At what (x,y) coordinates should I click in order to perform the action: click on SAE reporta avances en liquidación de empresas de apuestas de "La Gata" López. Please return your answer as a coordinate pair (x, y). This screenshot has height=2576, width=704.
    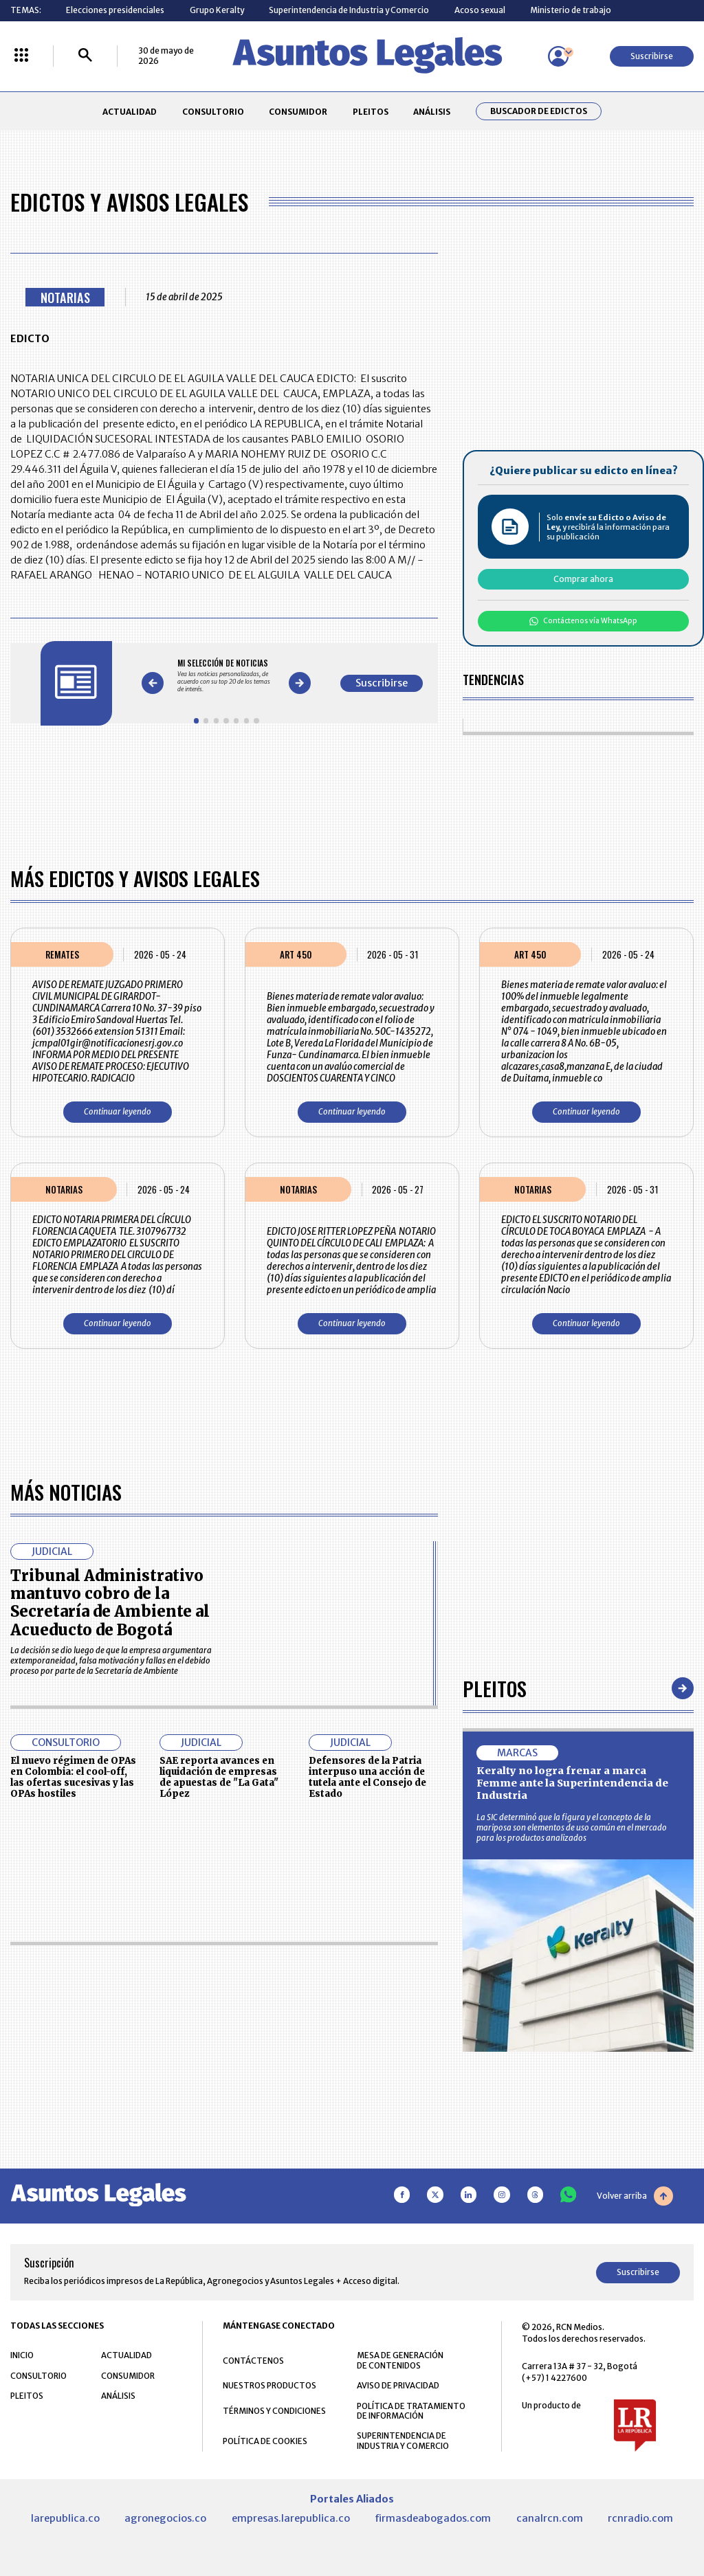
    Looking at the image, I should click on (219, 1777).